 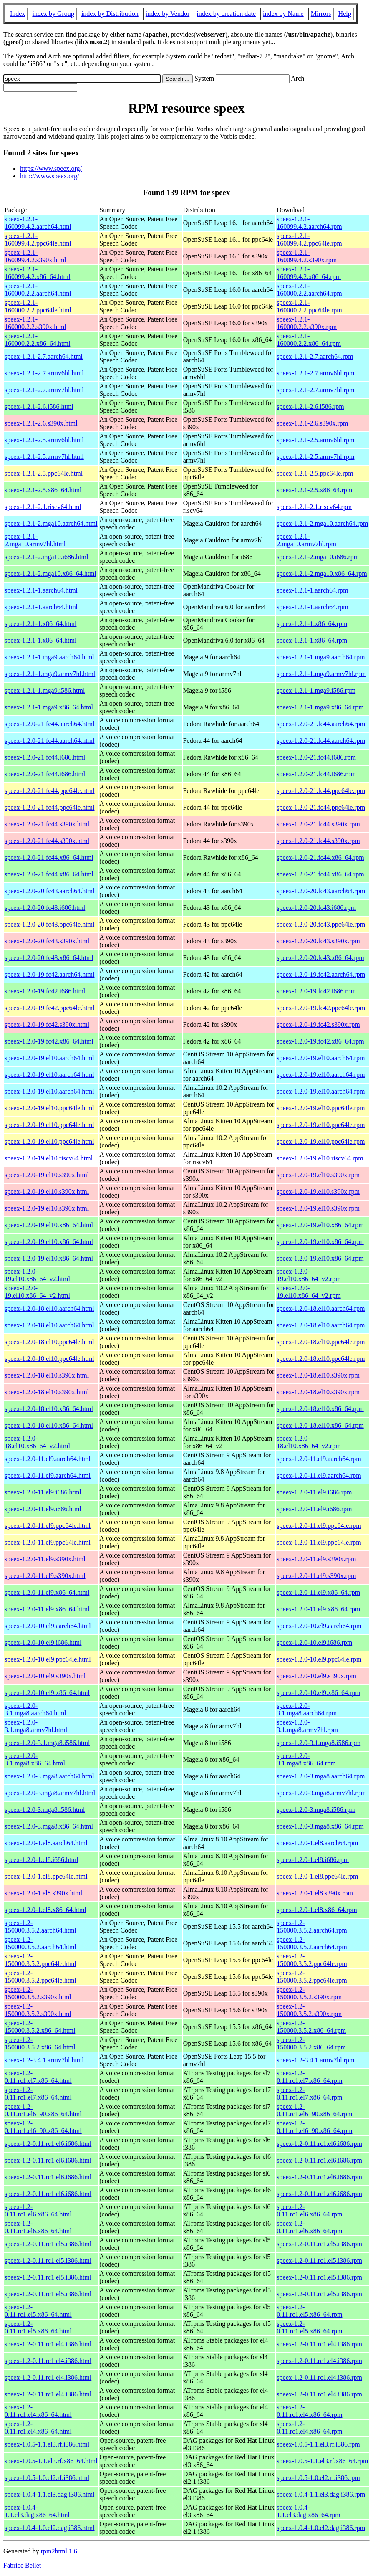 I want to click on speex-1.2.1-160000.2.2.aarch64.rpm, so click(x=309, y=289).